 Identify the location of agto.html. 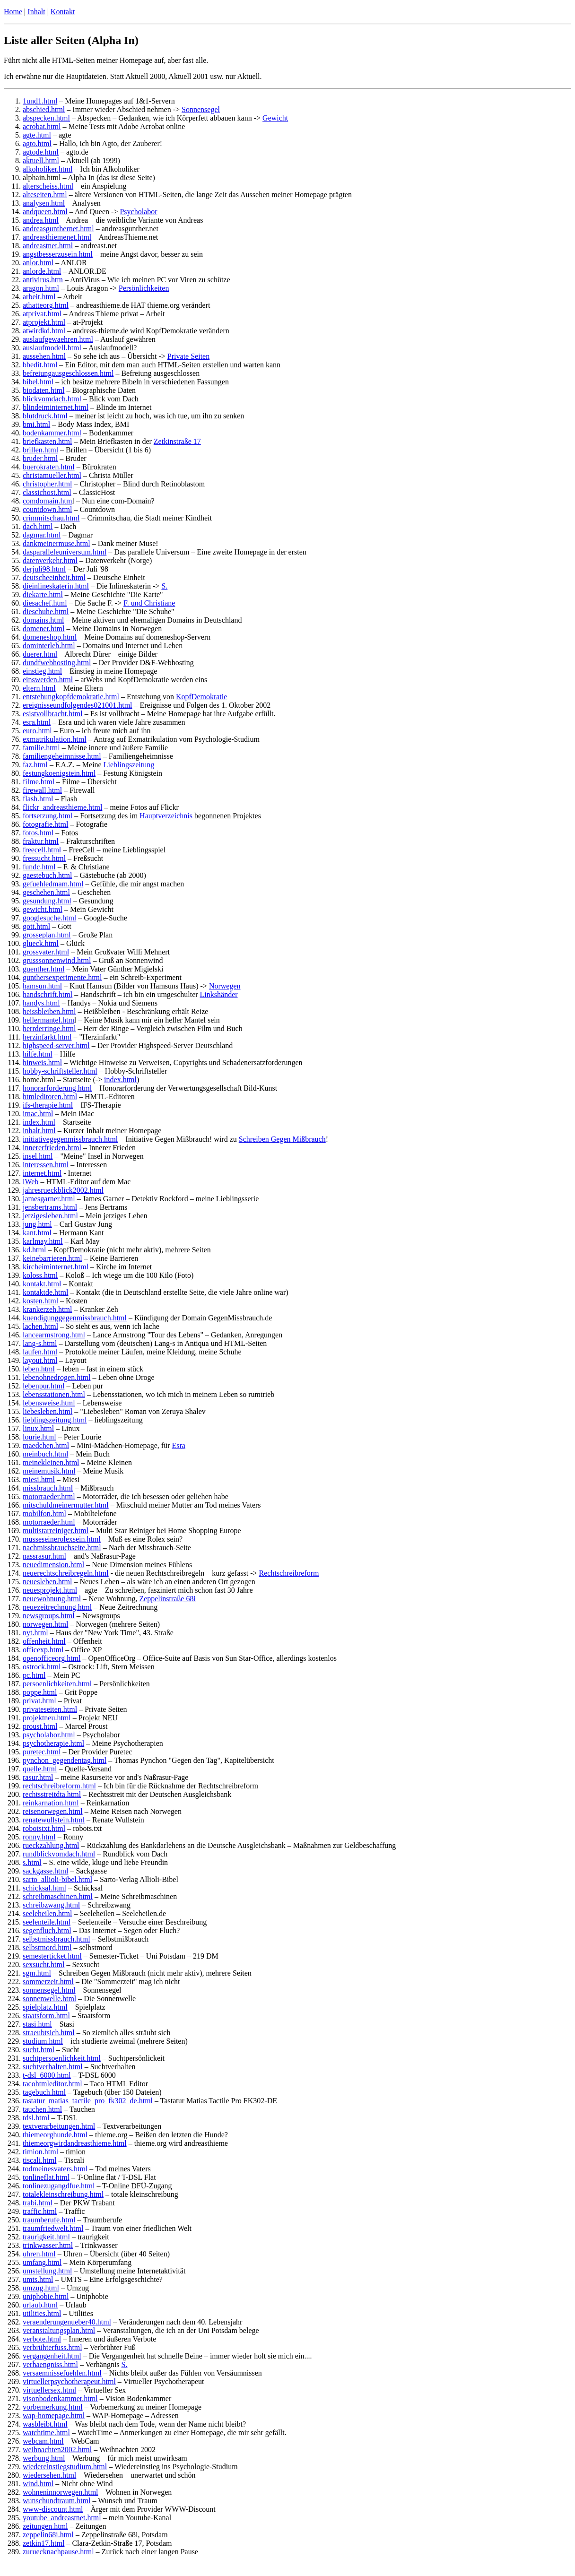
(37, 143).